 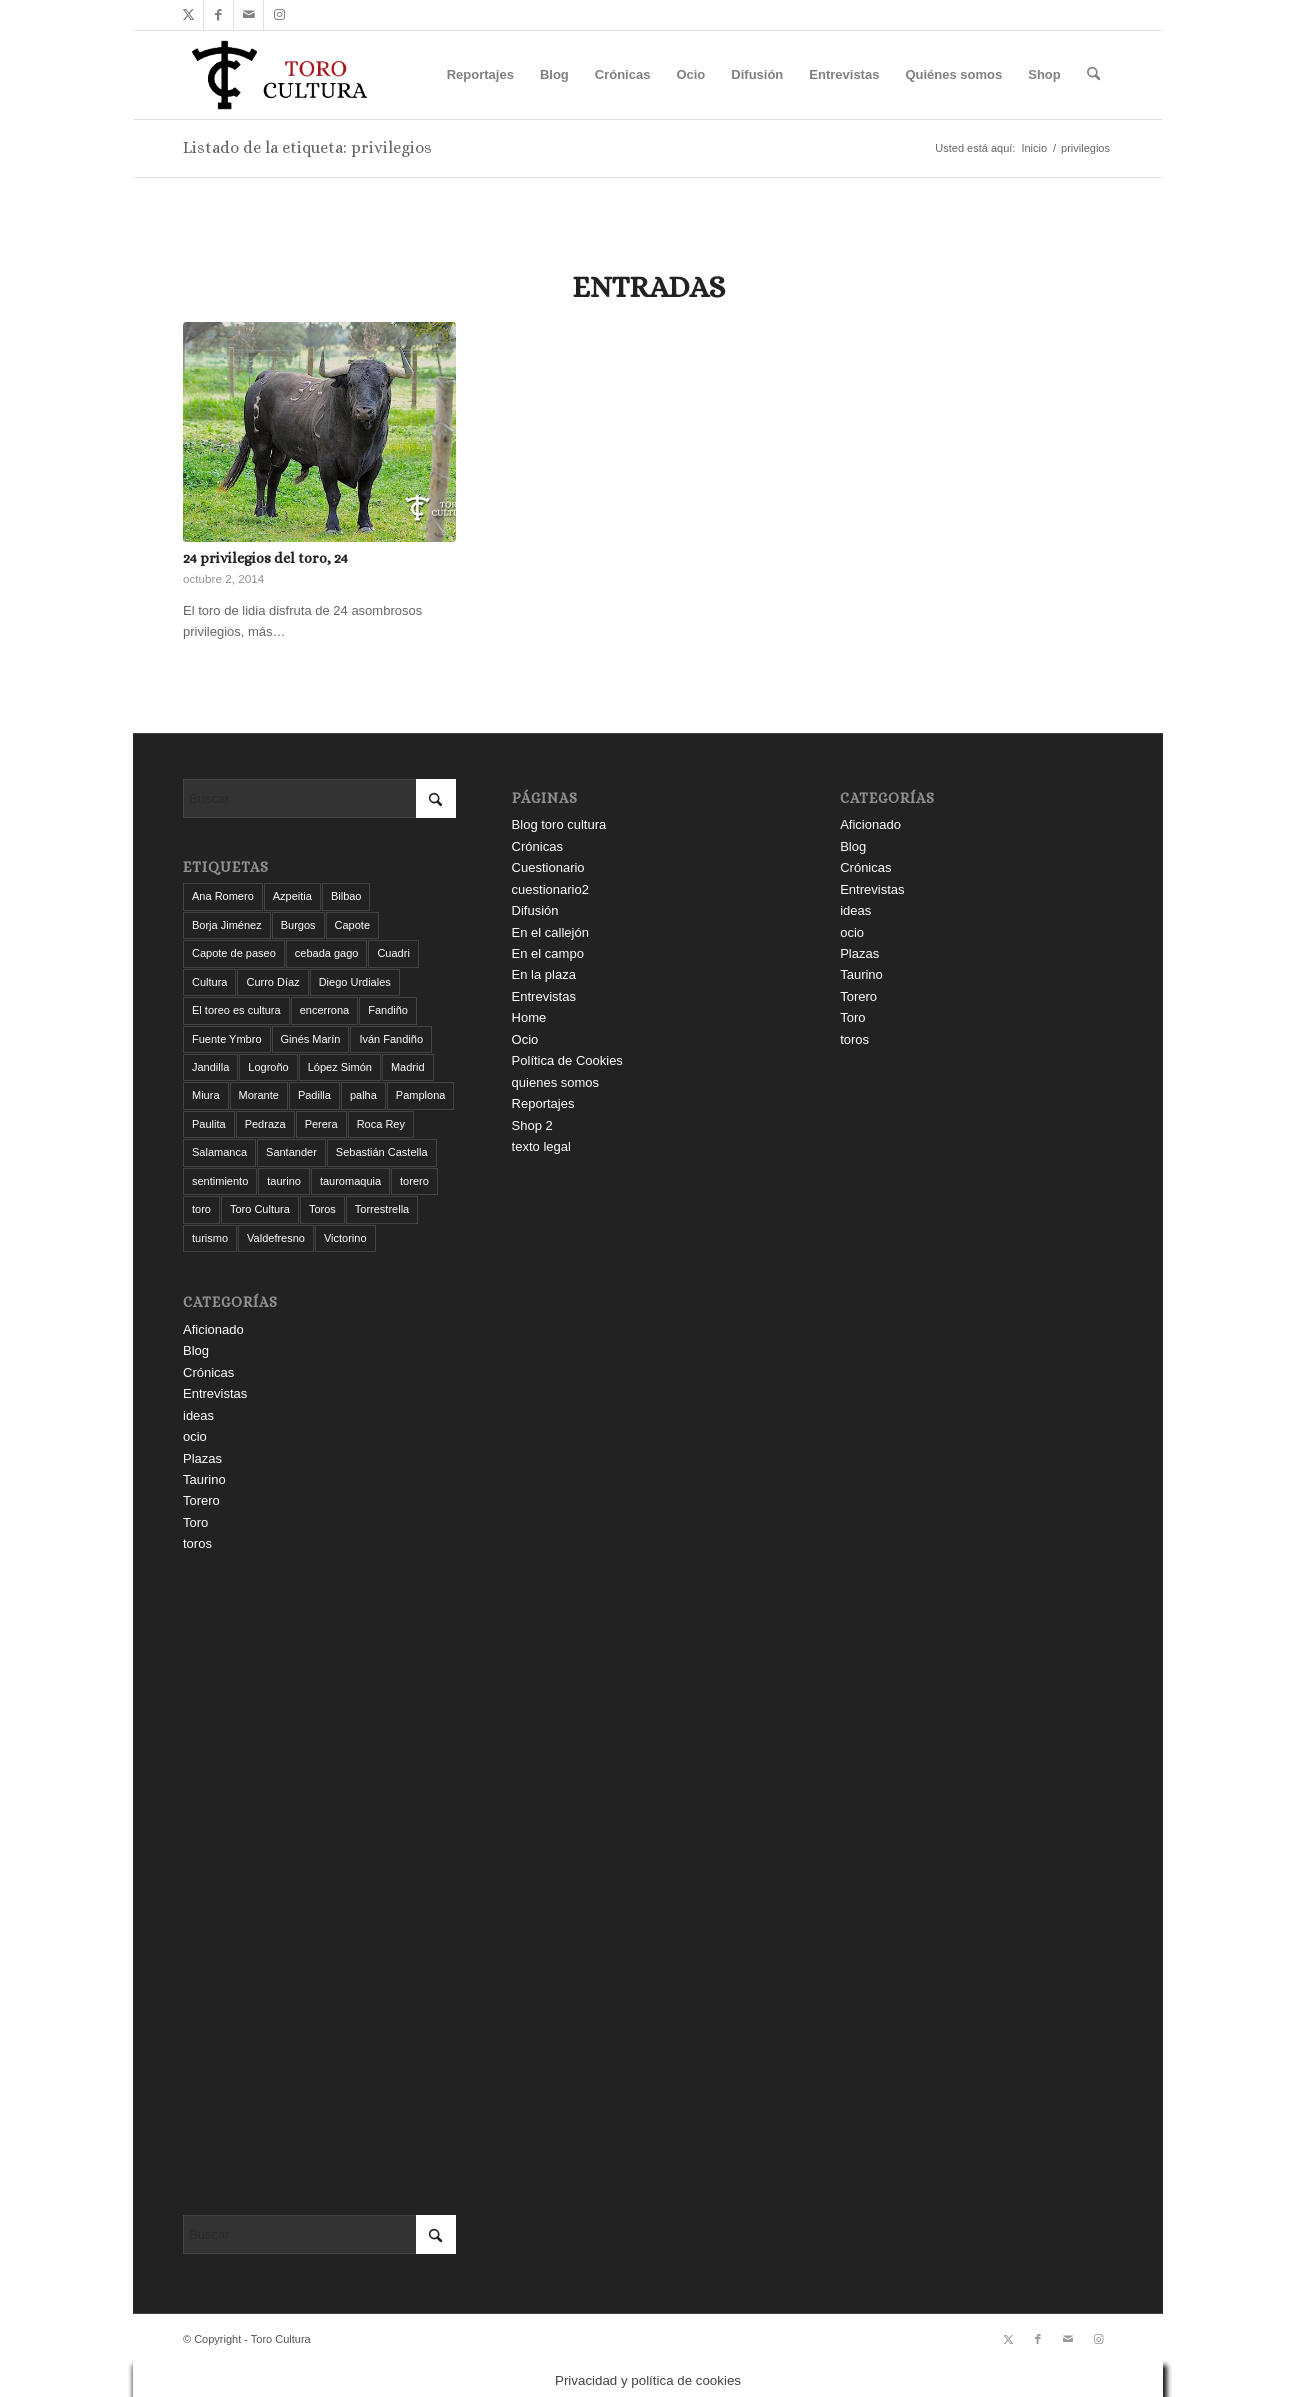 I want to click on Crónicas, so click(x=208, y=1372).